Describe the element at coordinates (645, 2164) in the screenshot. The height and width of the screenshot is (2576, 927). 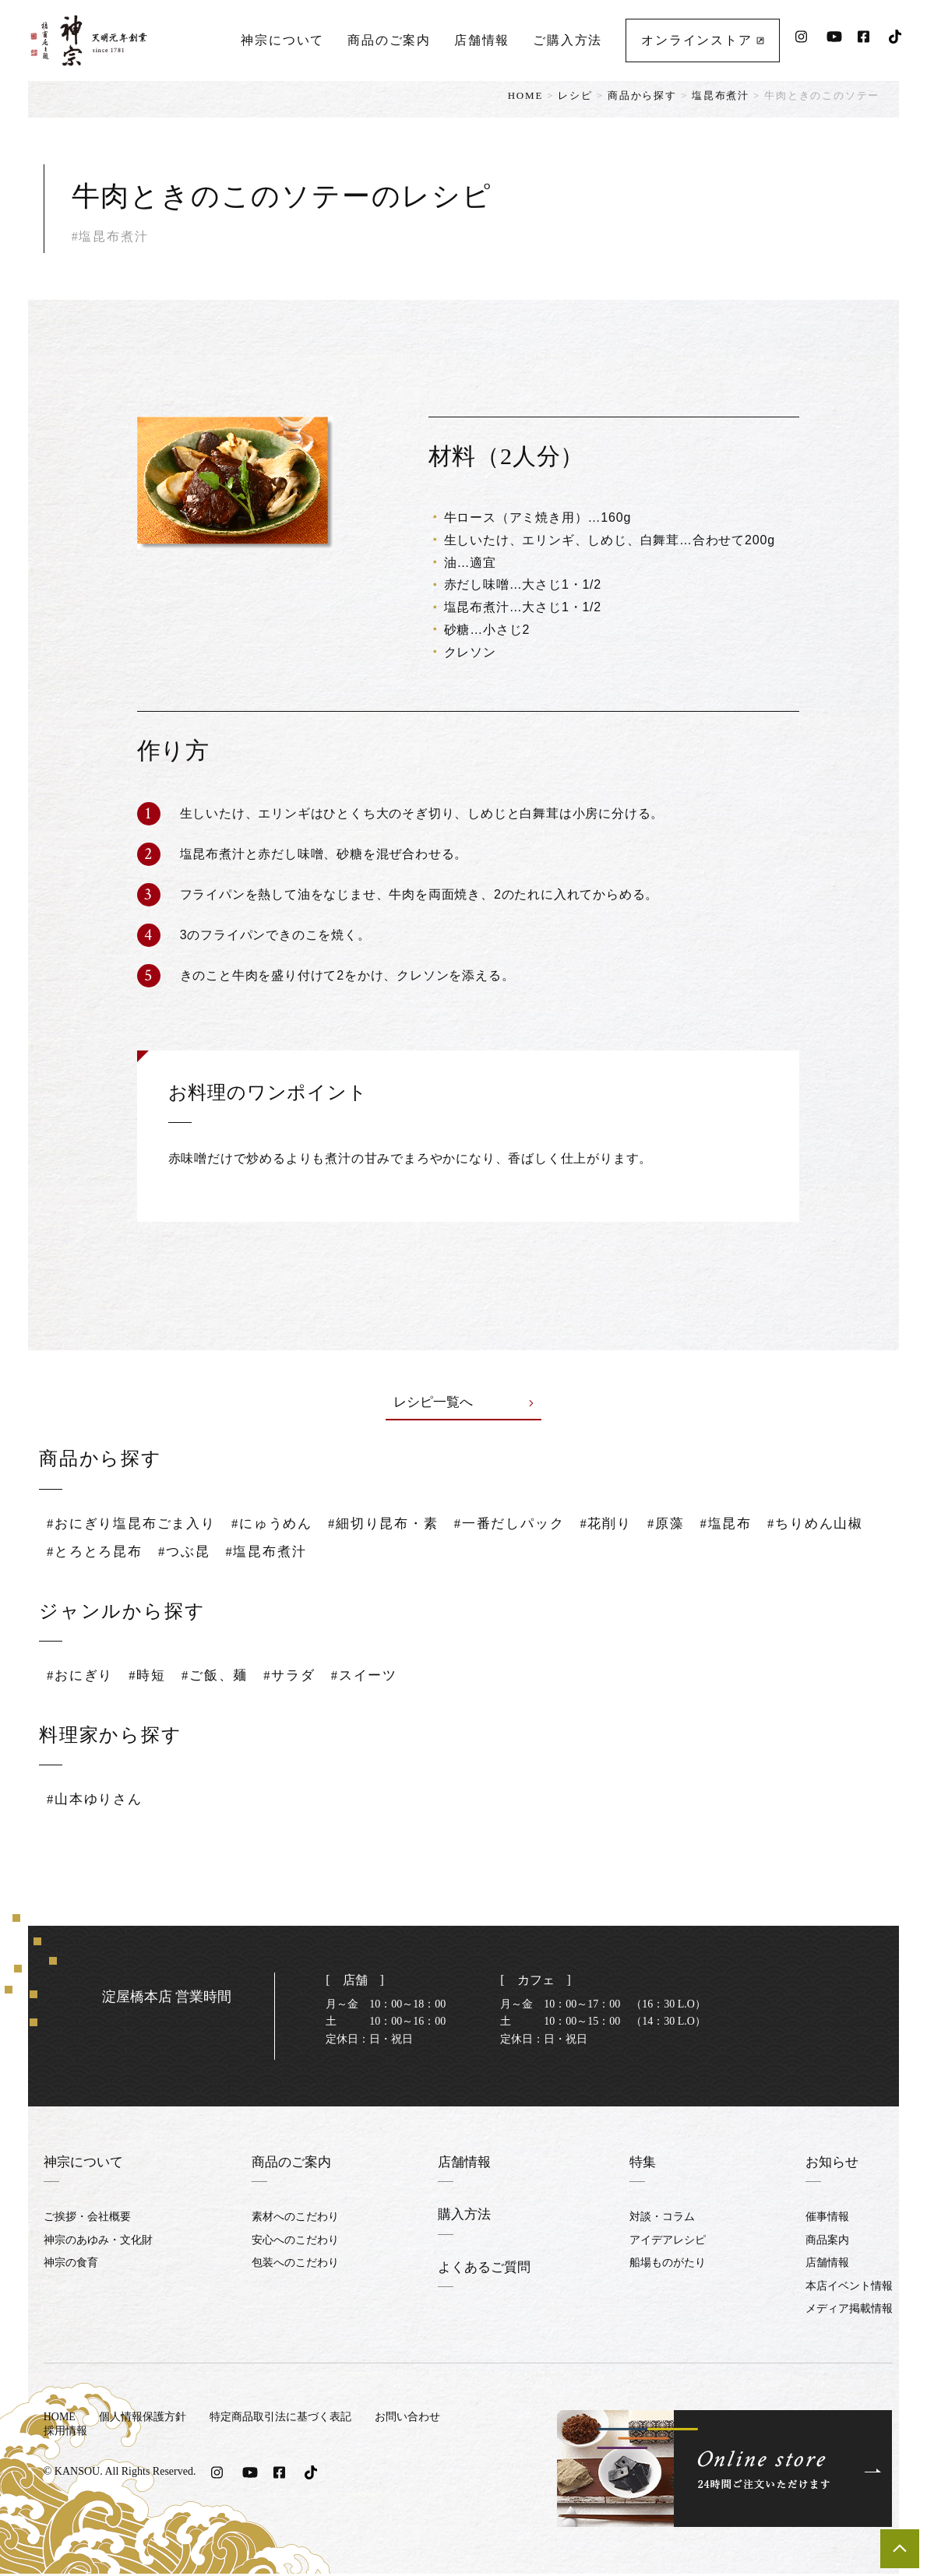
I see `特集` at that location.